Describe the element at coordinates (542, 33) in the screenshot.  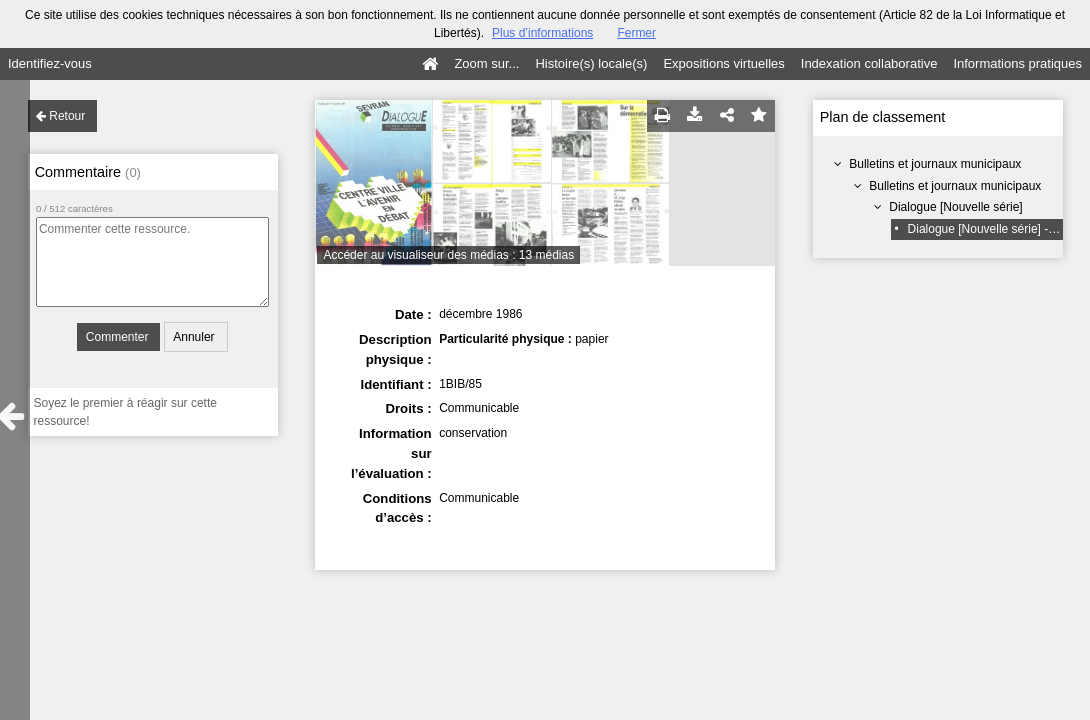
I see `Plus d’informations` at that location.